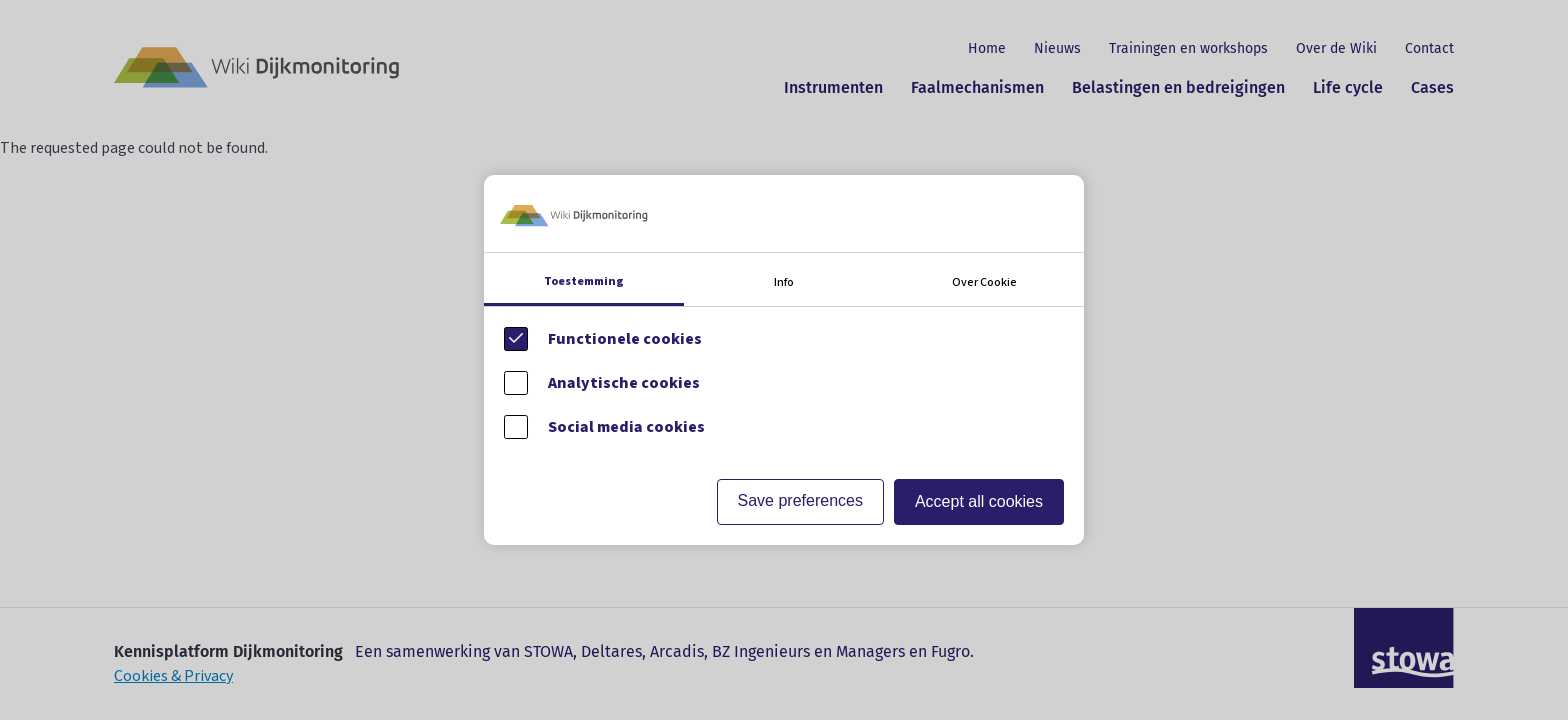  What do you see at coordinates (979, 501) in the screenshot?
I see `Accept all cookies` at bounding box center [979, 501].